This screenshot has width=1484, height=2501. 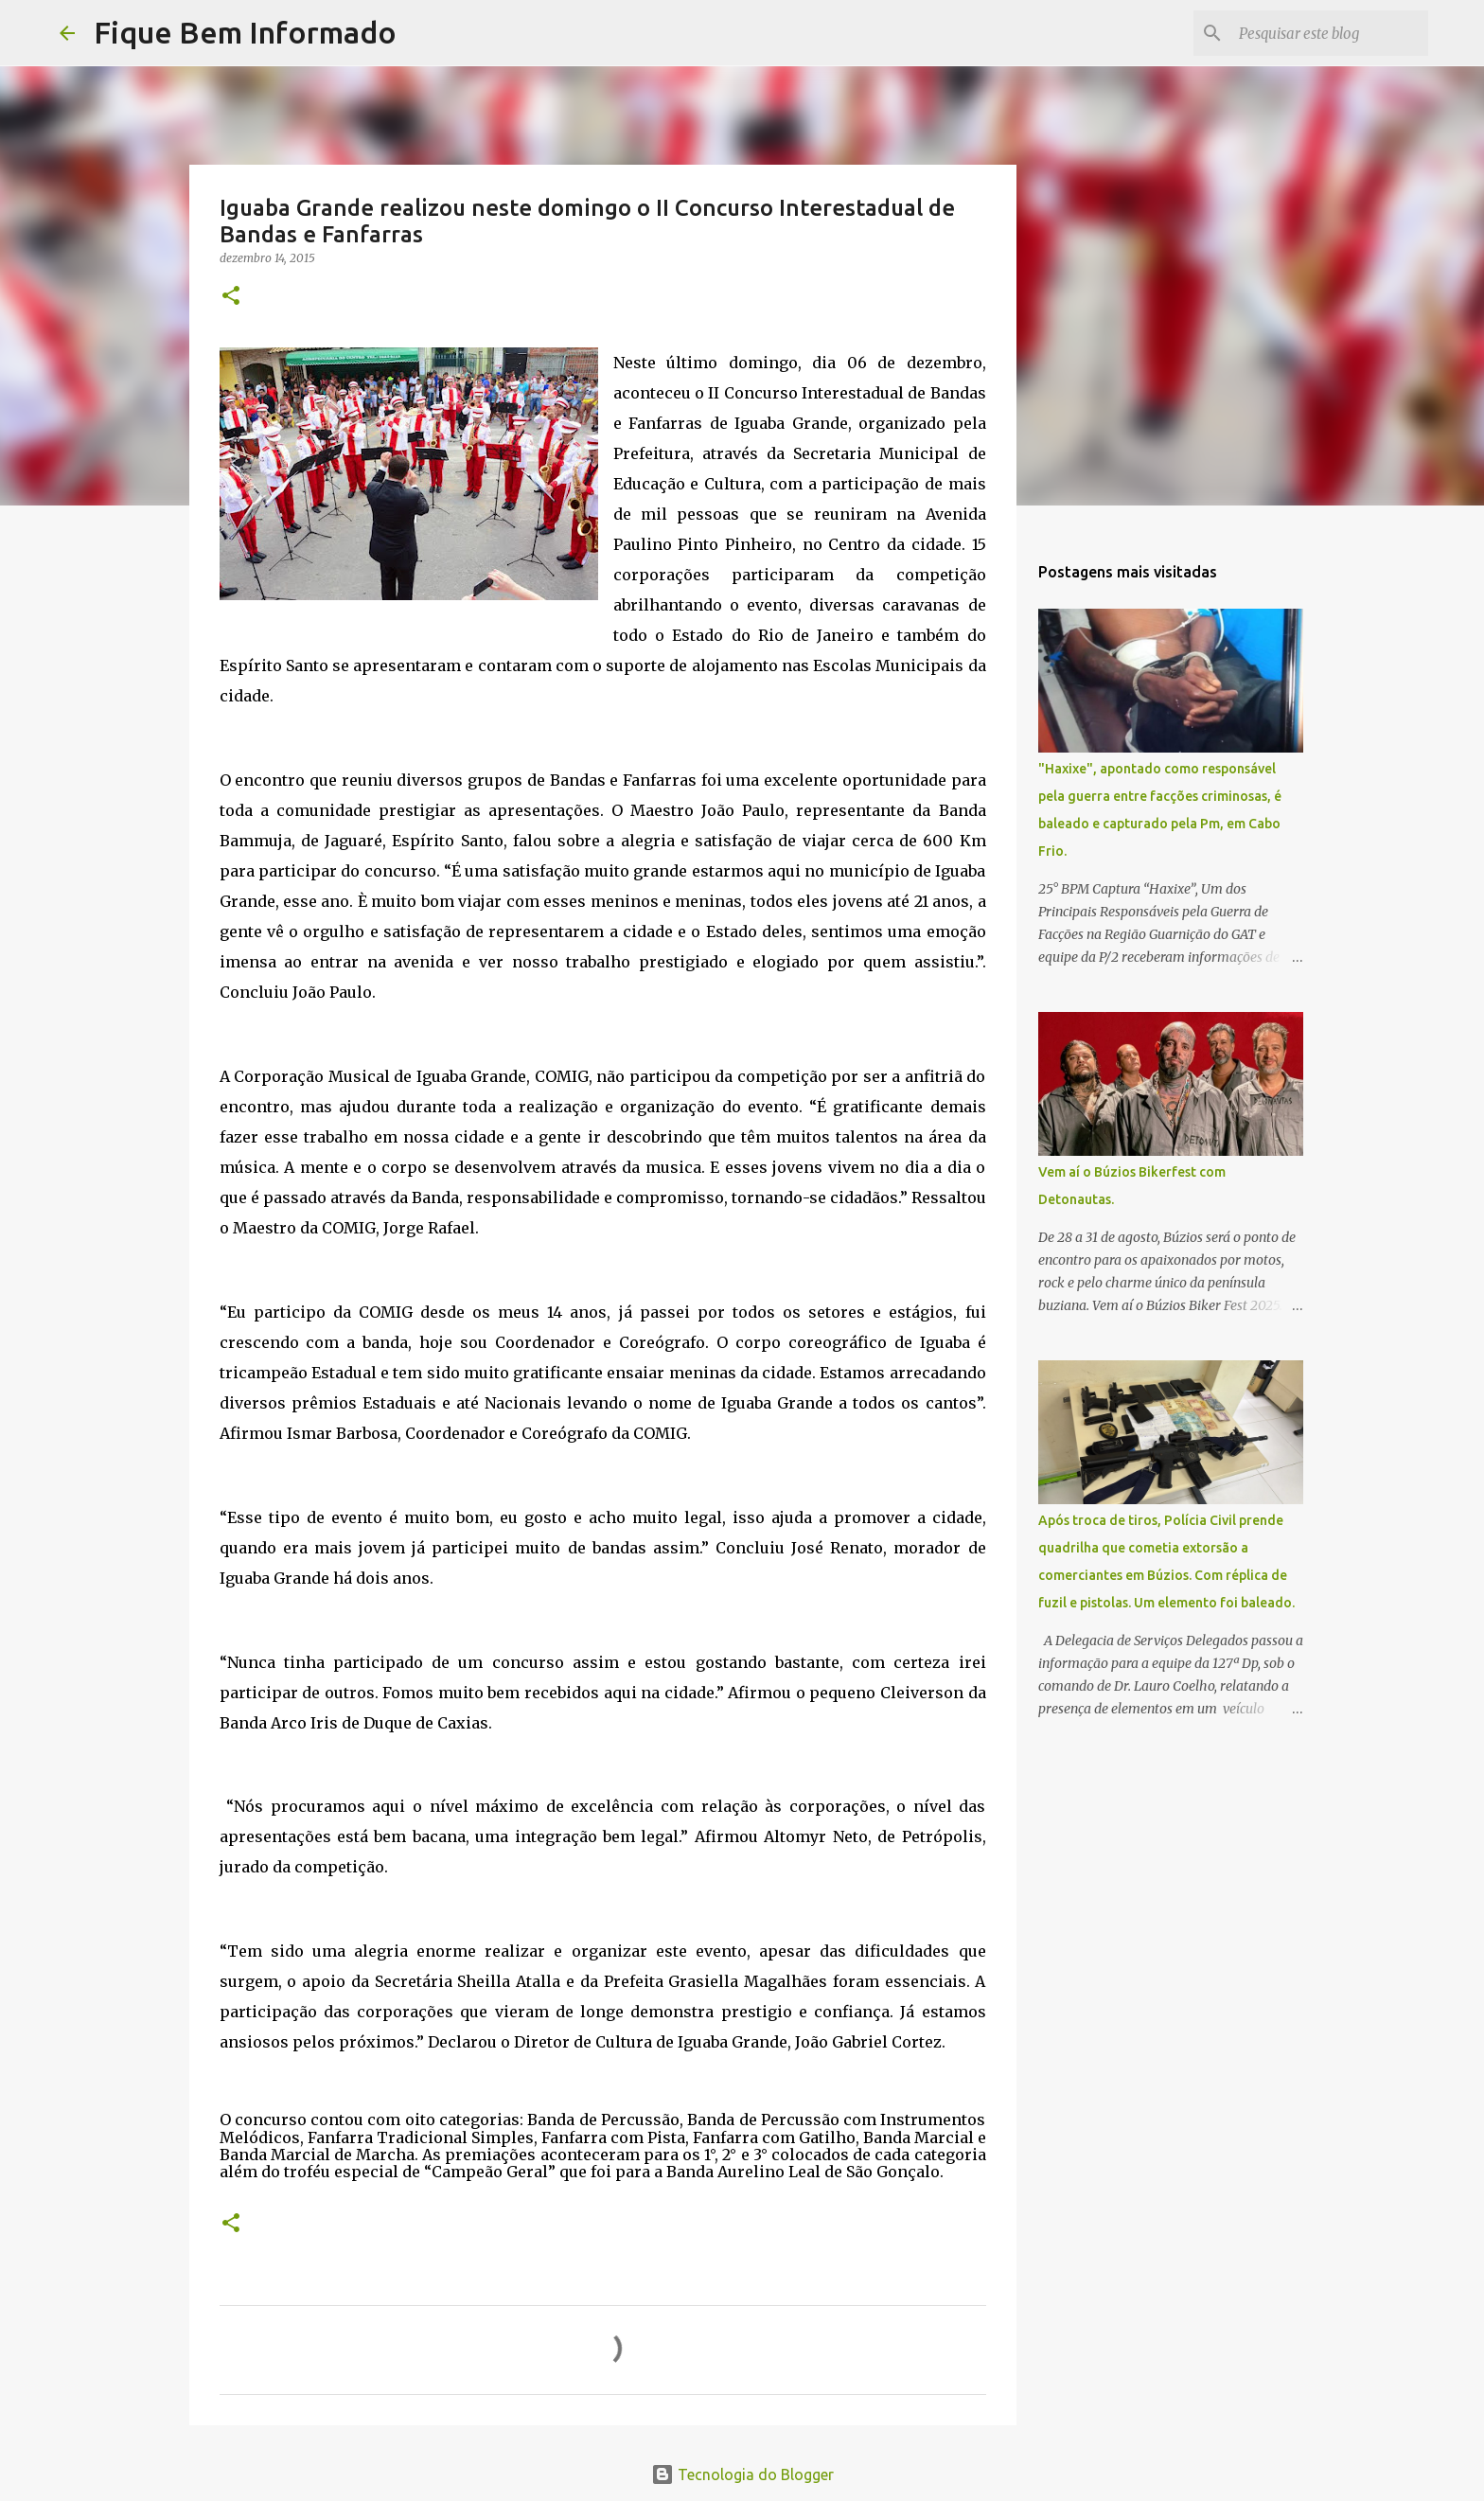 What do you see at coordinates (1328, 33) in the screenshot?
I see `[Pesquisar este blog]` at bounding box center [1328, 33].